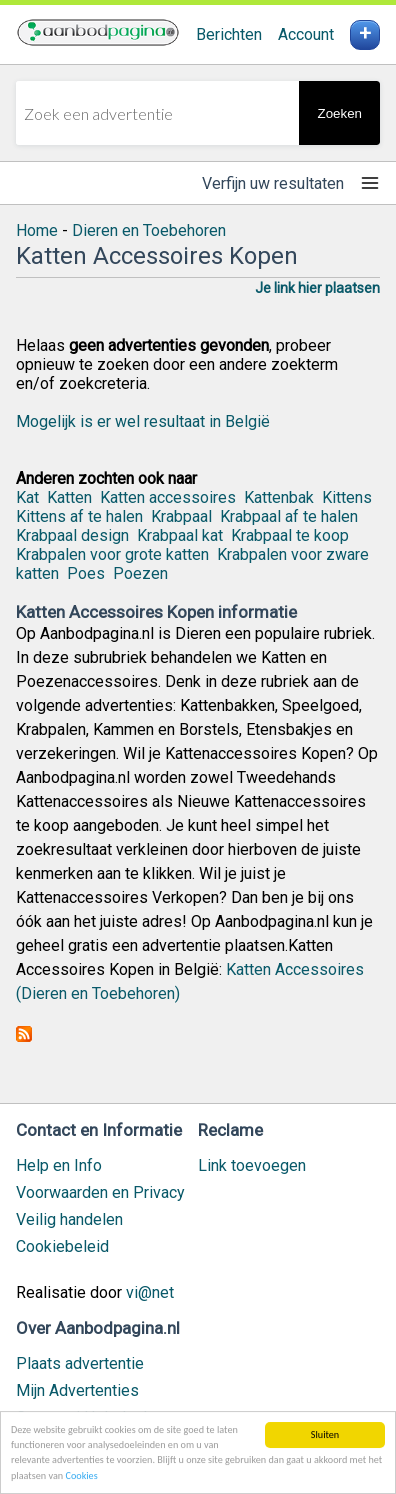  I want to click on Poezen, so click(140, 573).